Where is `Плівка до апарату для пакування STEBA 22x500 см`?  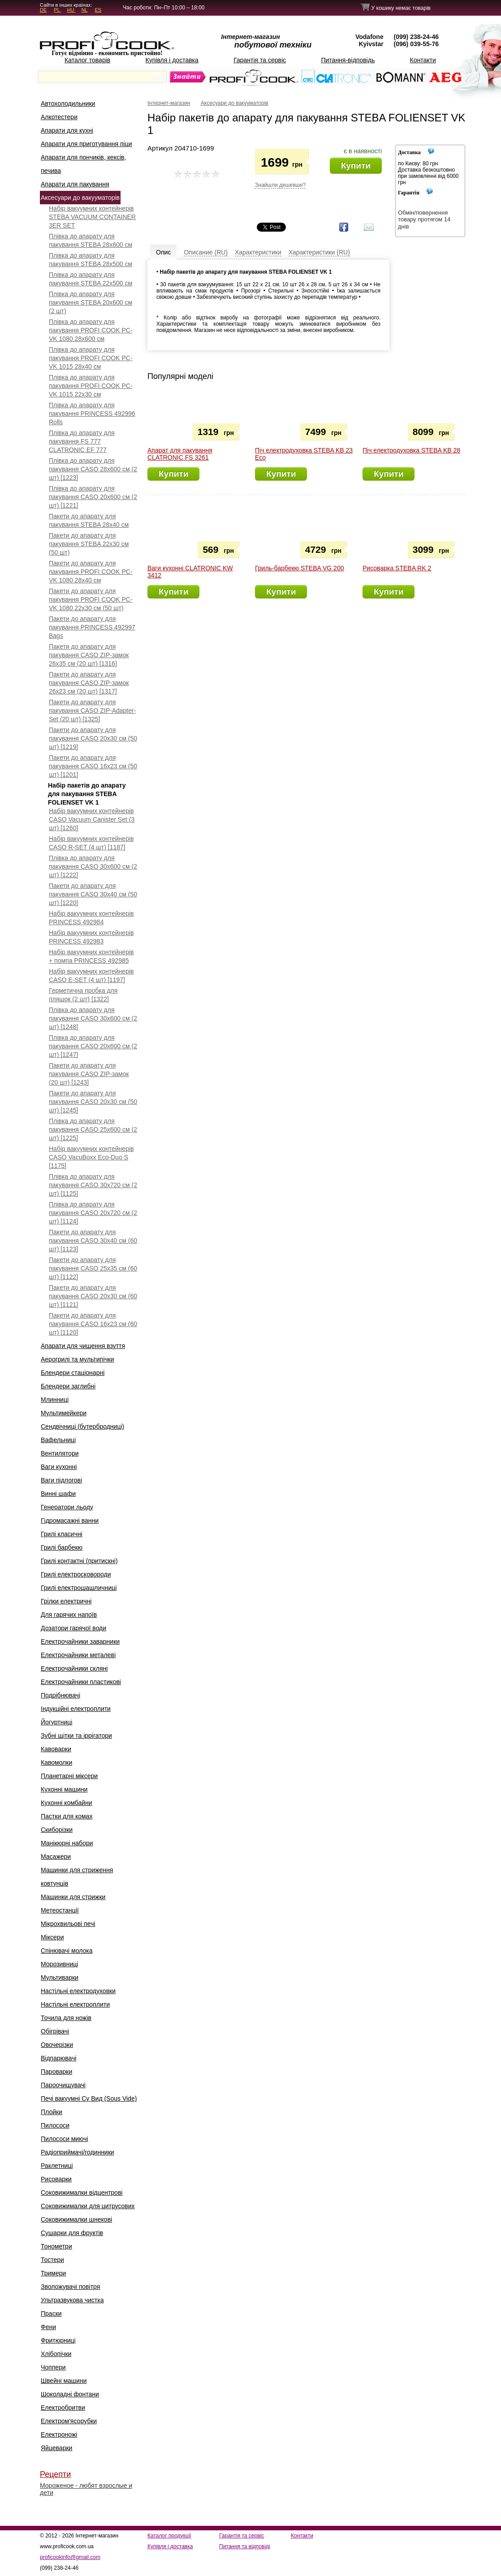 Плівка до апарату для пакування STEBA 22x500 см is located at coordinates (90, 279).